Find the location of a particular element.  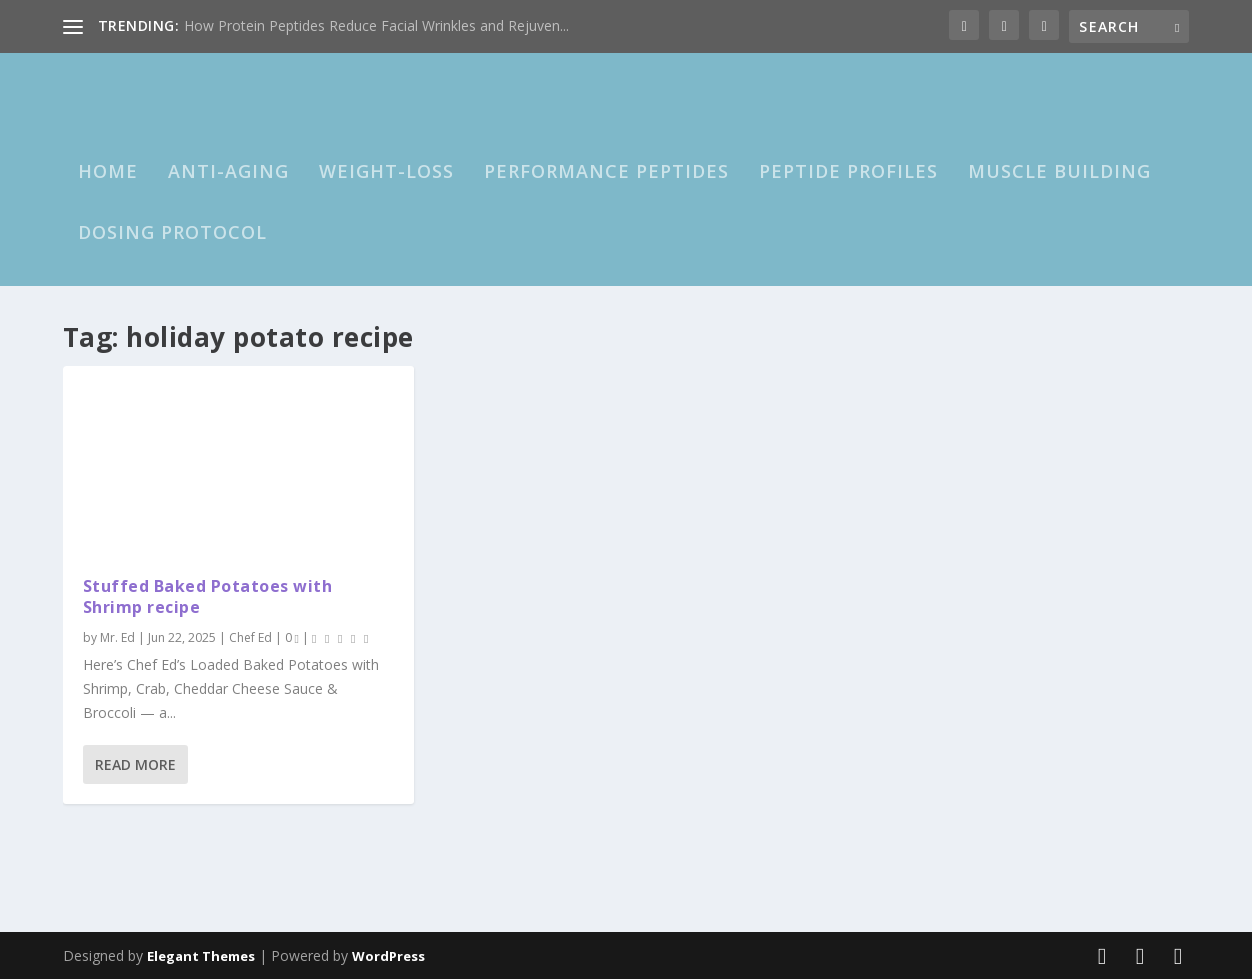

WordPress is located at coordinates (388, 956).